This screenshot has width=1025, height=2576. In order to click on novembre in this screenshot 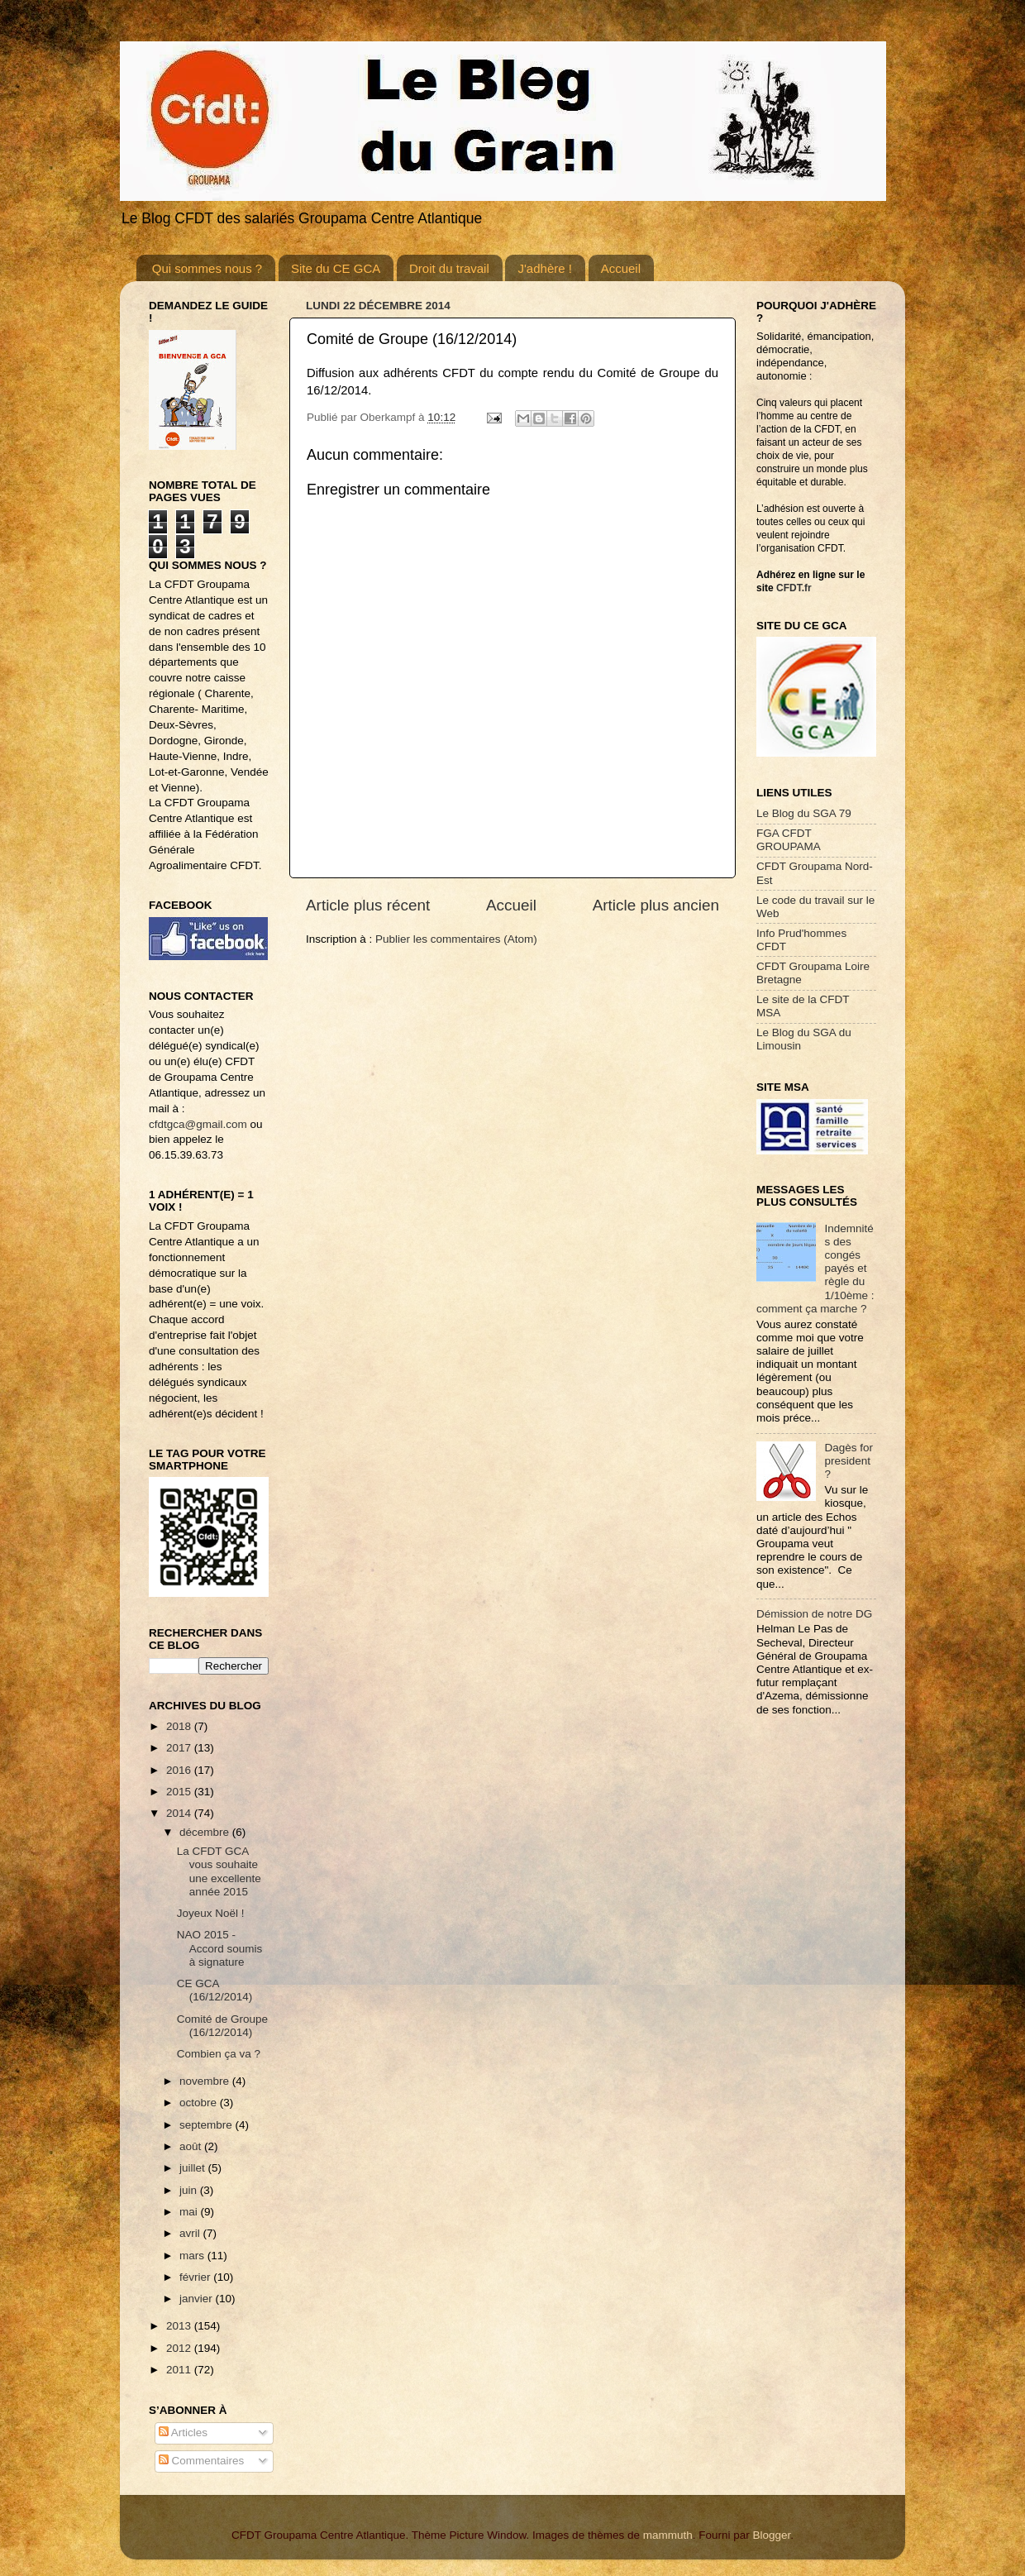, I will do `click(205, 2081)`.